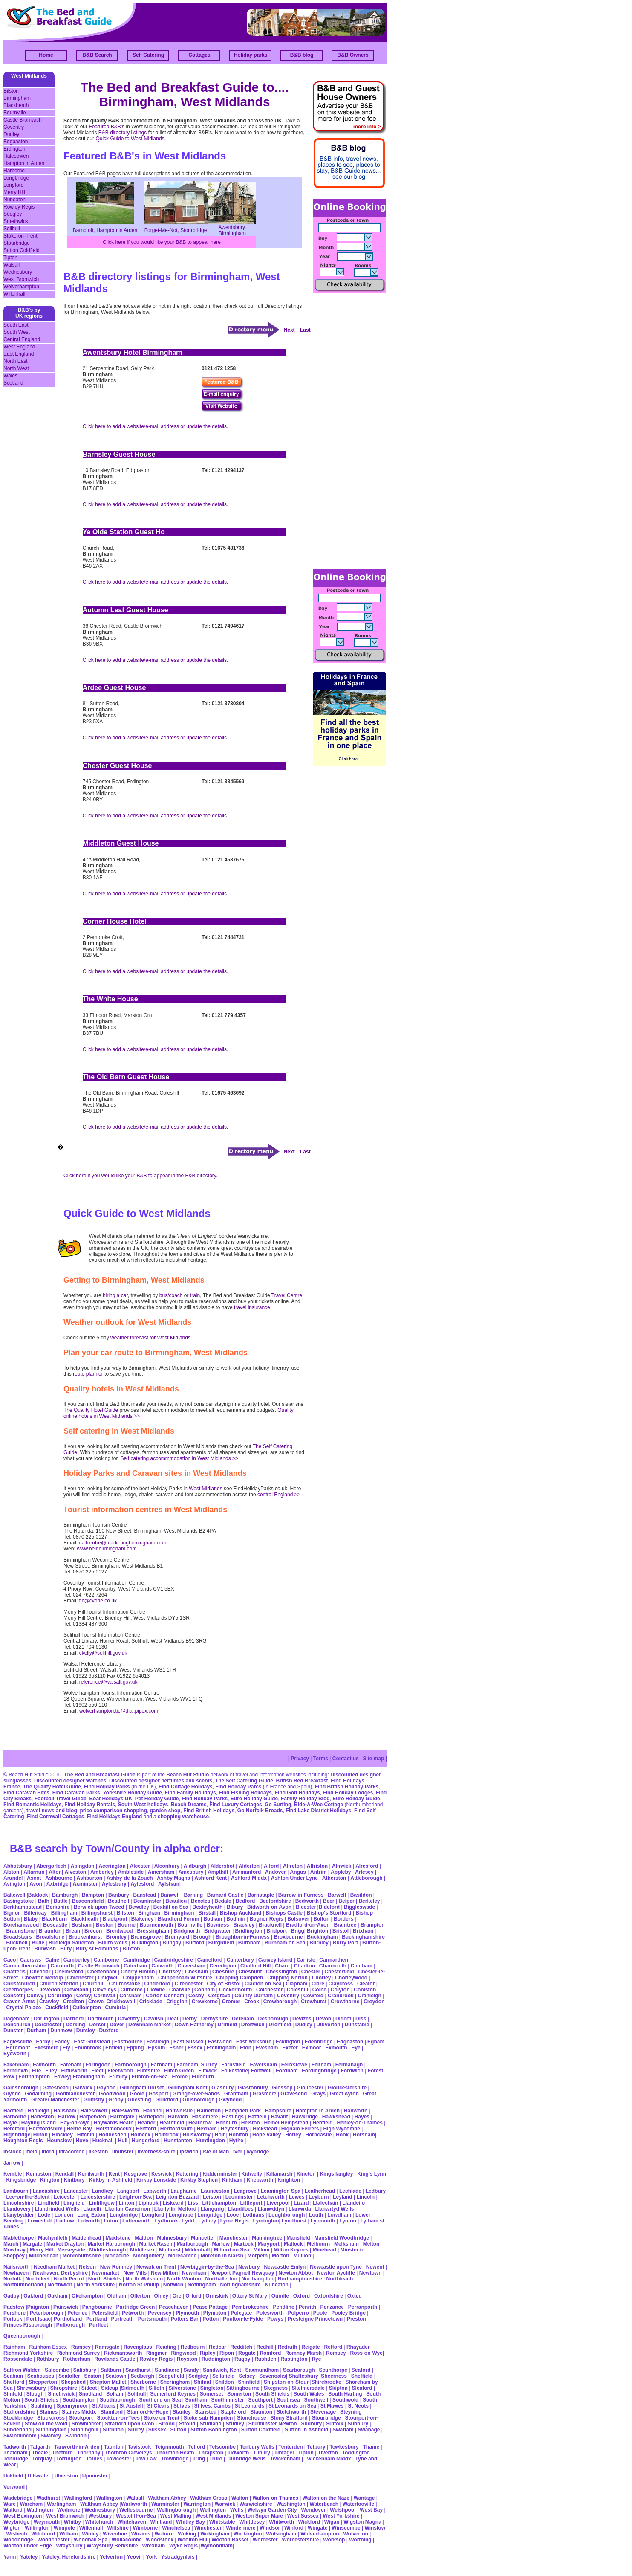  Describe the element at coordinates (16, 2267) in the screenshot. I see `Nailsworth` at that location.